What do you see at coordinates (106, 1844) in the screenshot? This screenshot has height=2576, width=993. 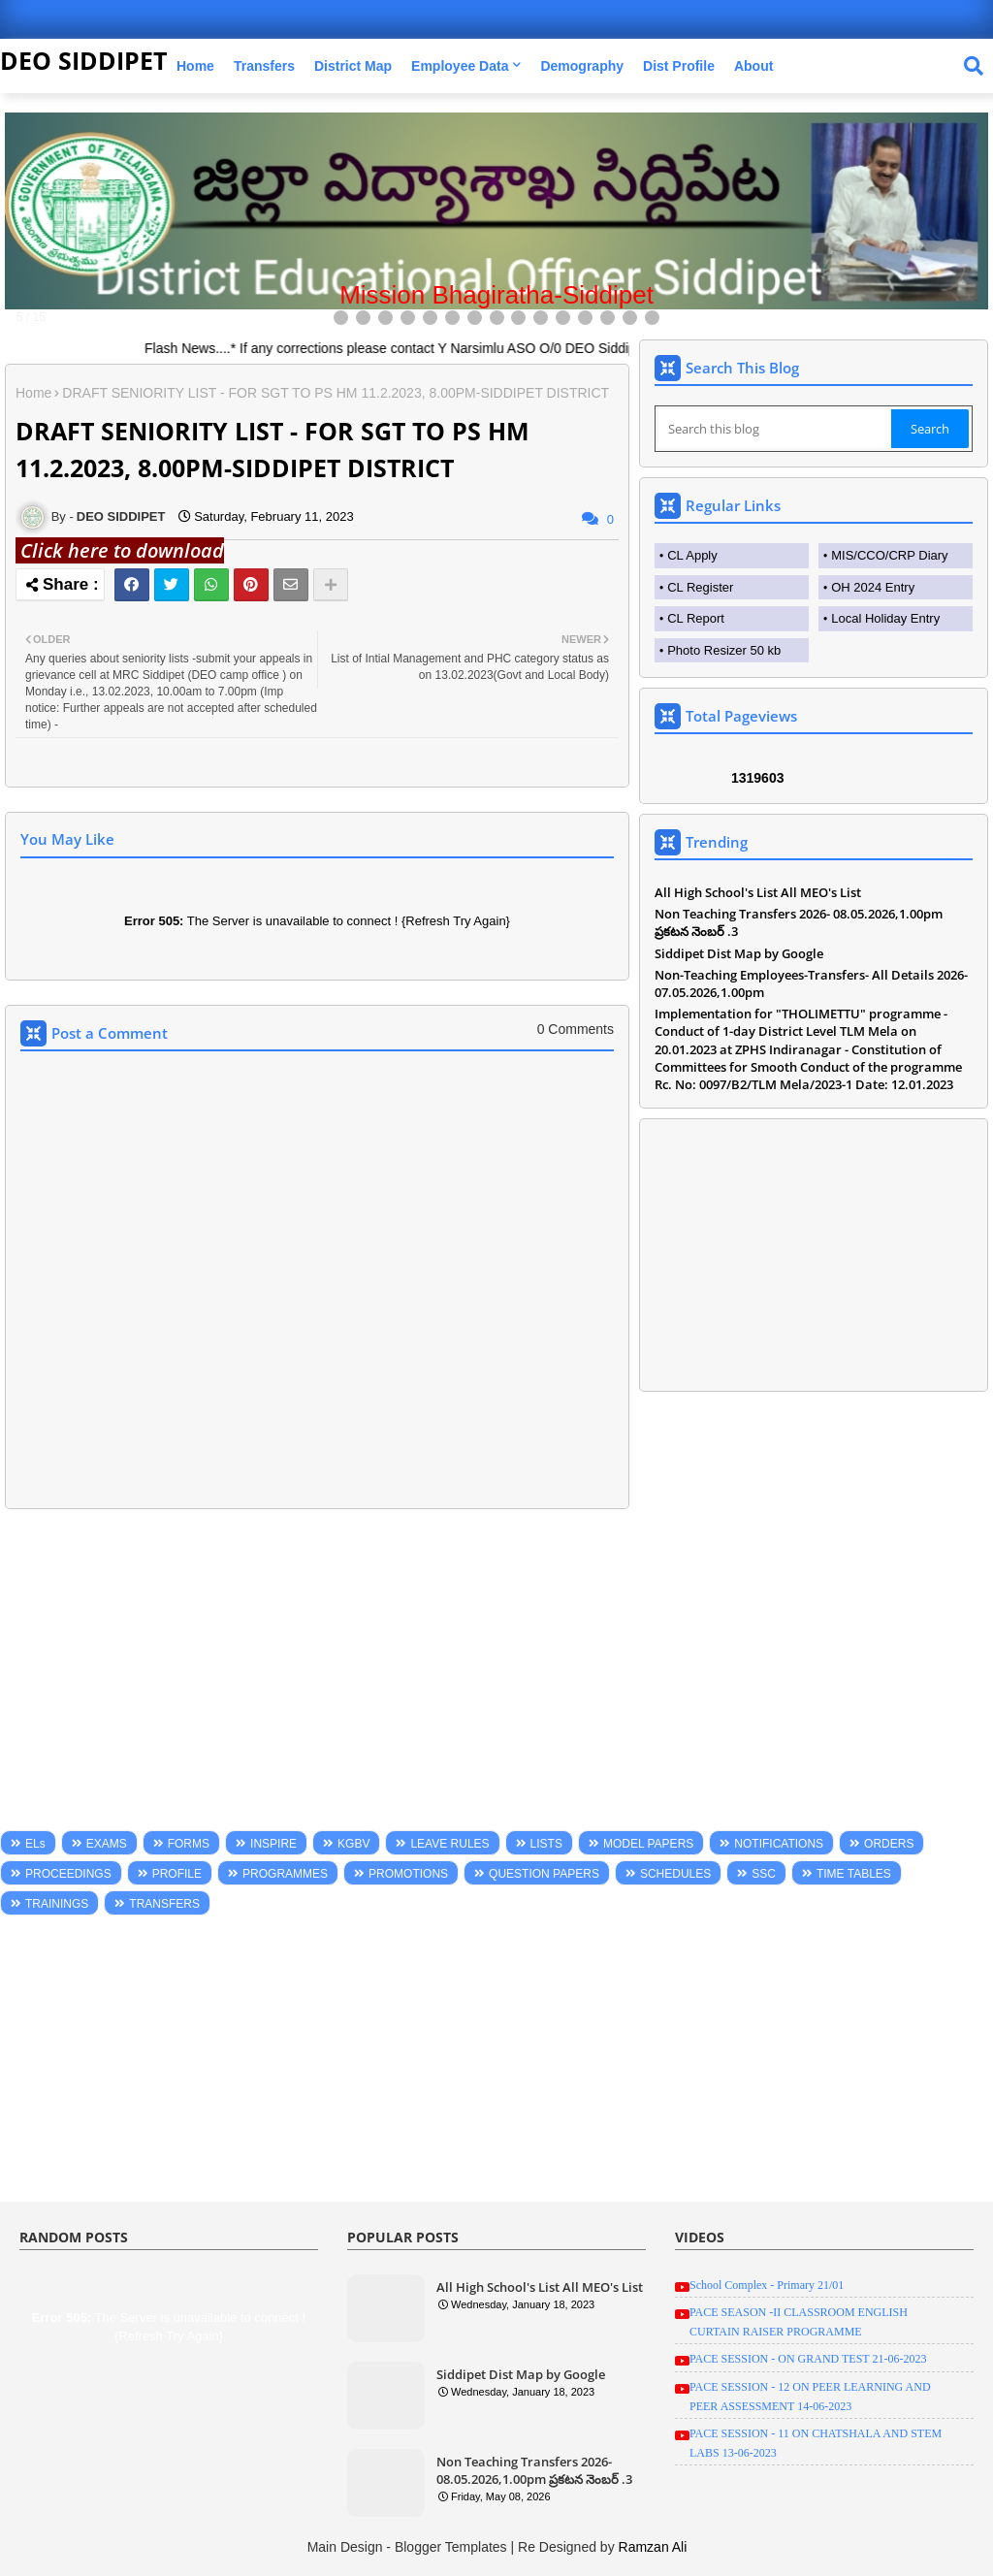 I see `EXAMS` at bounding box center [106, 1844].